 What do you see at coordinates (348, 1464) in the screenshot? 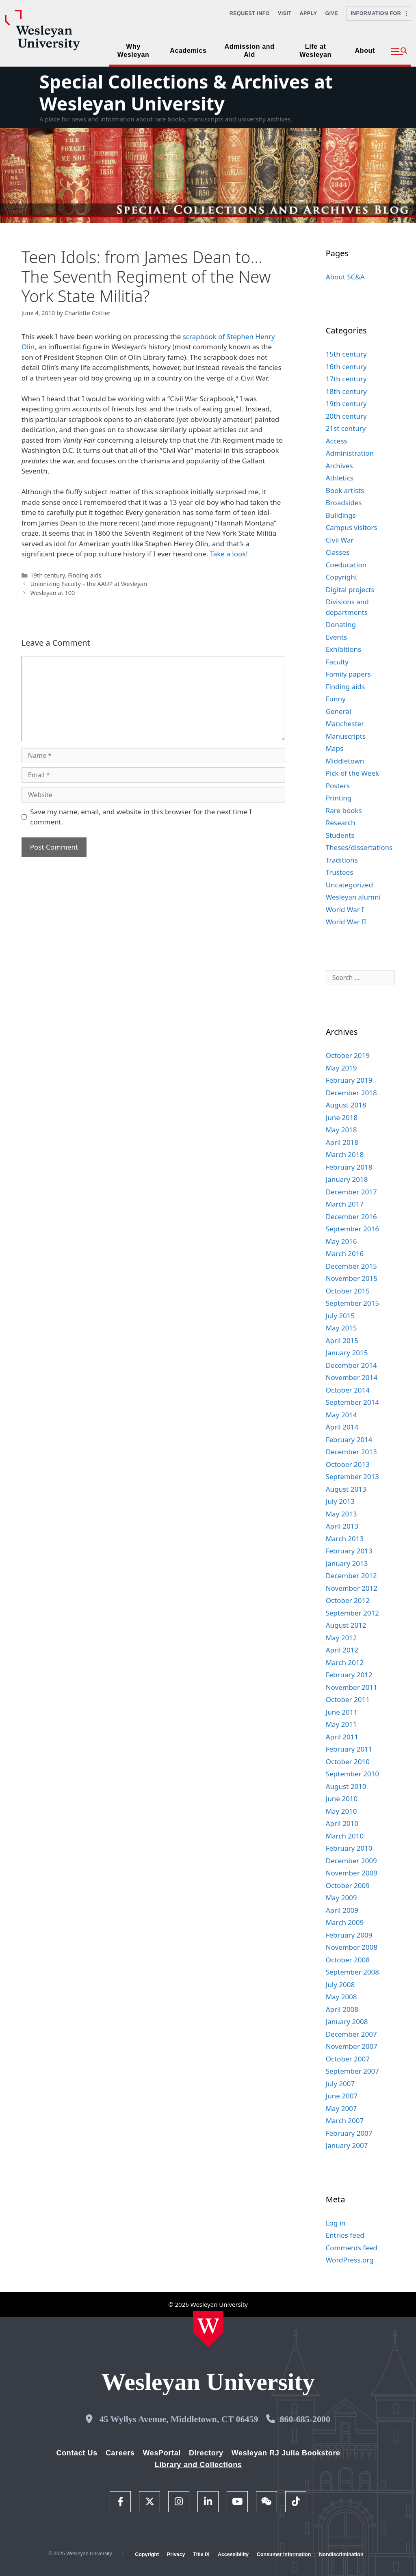
I see `October 2013` at bounding box center [348, 1464].